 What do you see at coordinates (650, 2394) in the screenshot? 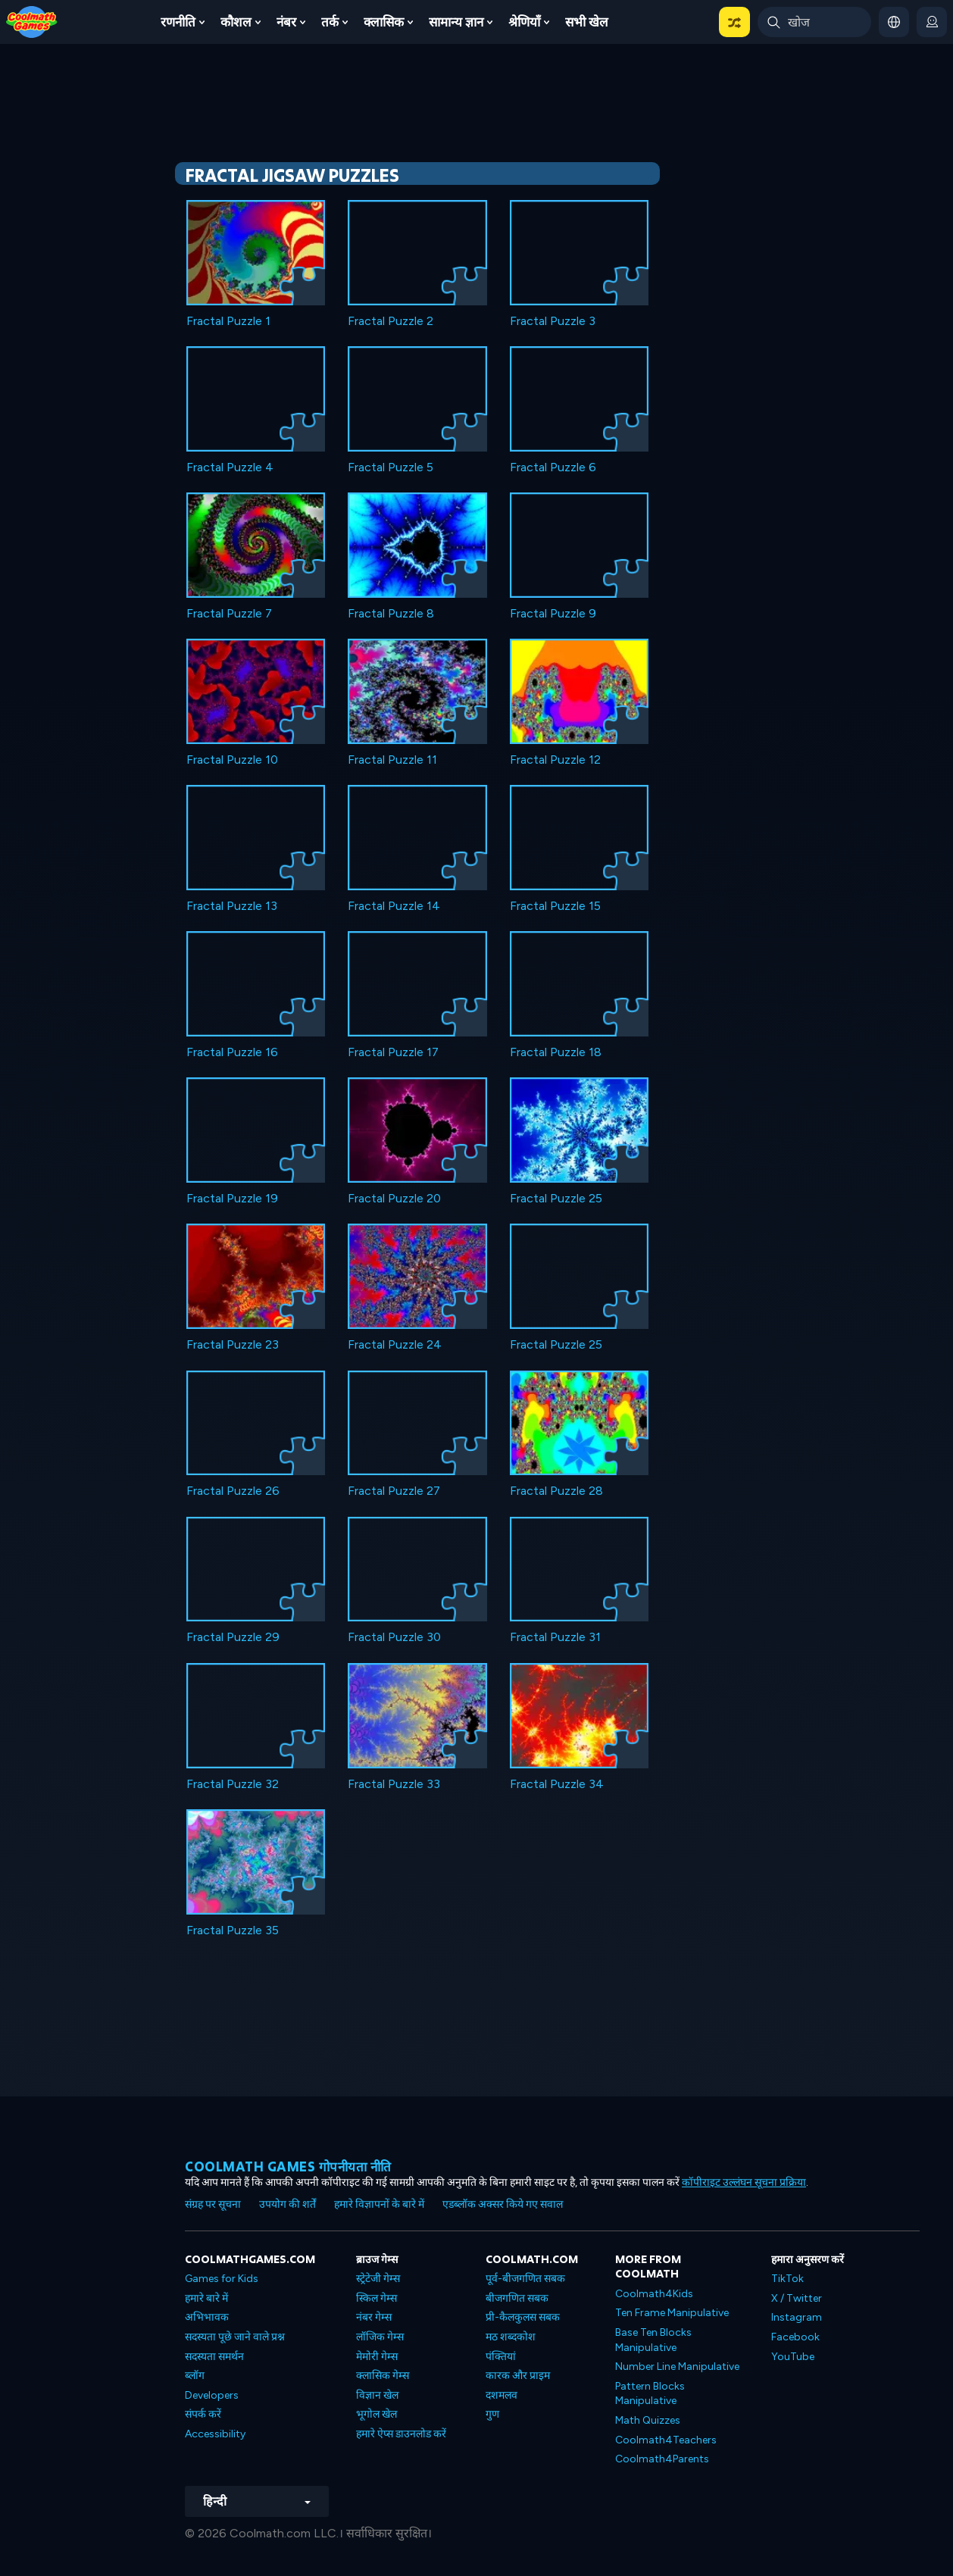
I see `Pattern Blocks Manipulative` at bounding box center [650, 2394].